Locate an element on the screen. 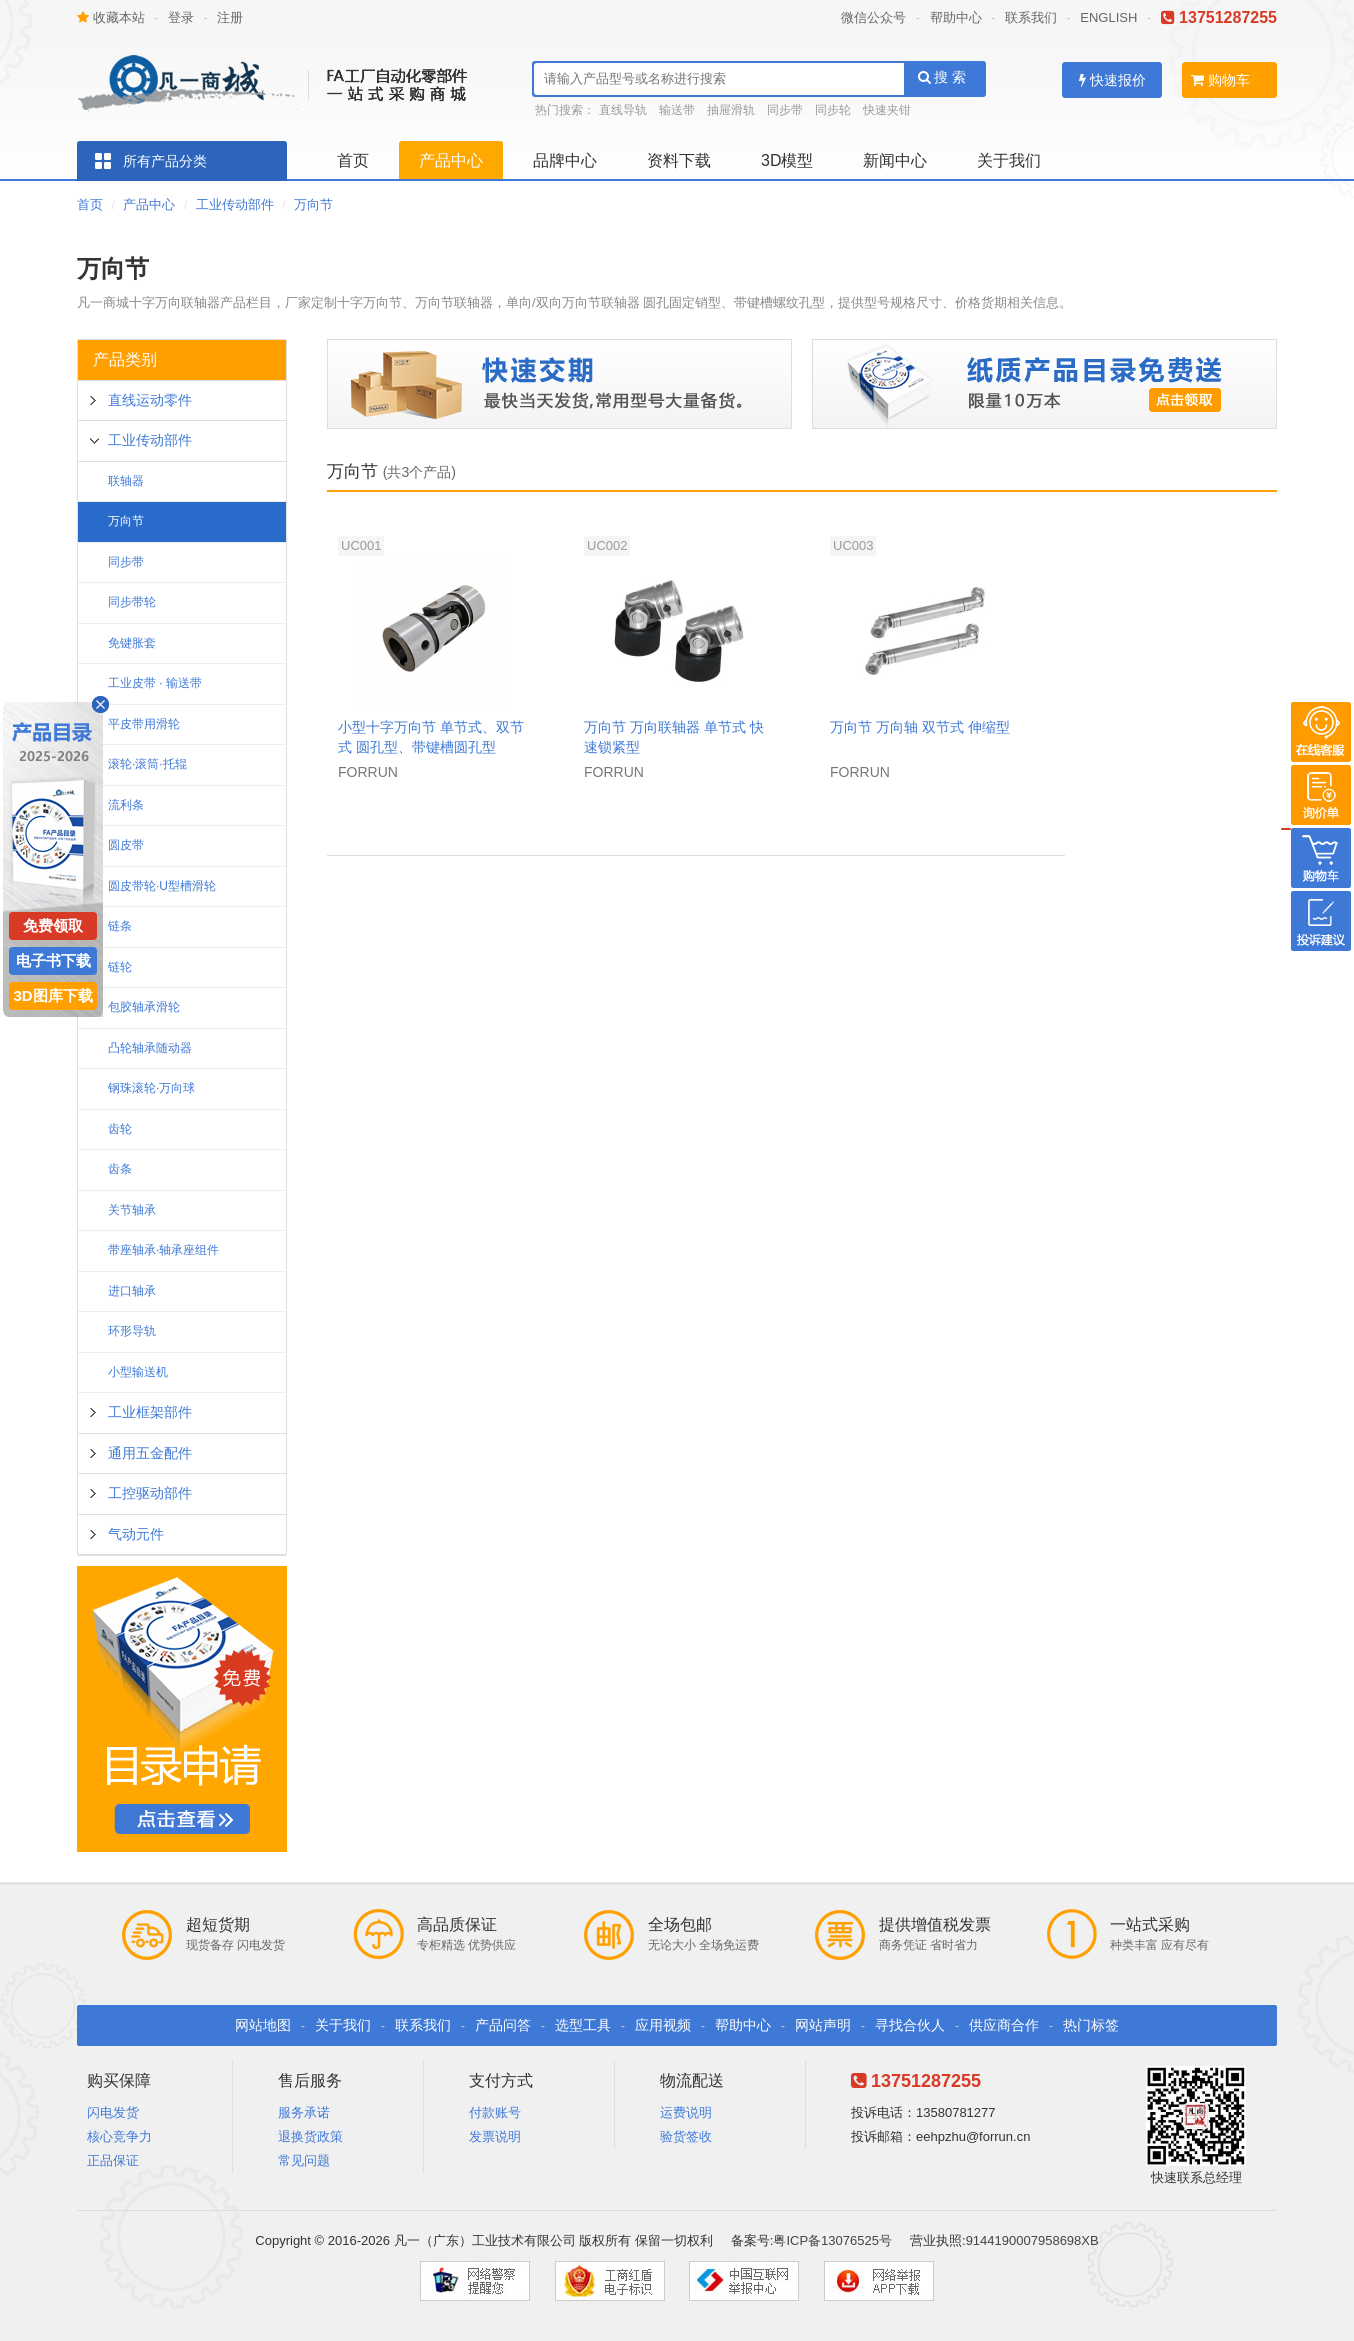 Image resolution: width=1354 pixels, height=2341 pixels. 平皮带用滑轮 is located at coordinates (144, 724).